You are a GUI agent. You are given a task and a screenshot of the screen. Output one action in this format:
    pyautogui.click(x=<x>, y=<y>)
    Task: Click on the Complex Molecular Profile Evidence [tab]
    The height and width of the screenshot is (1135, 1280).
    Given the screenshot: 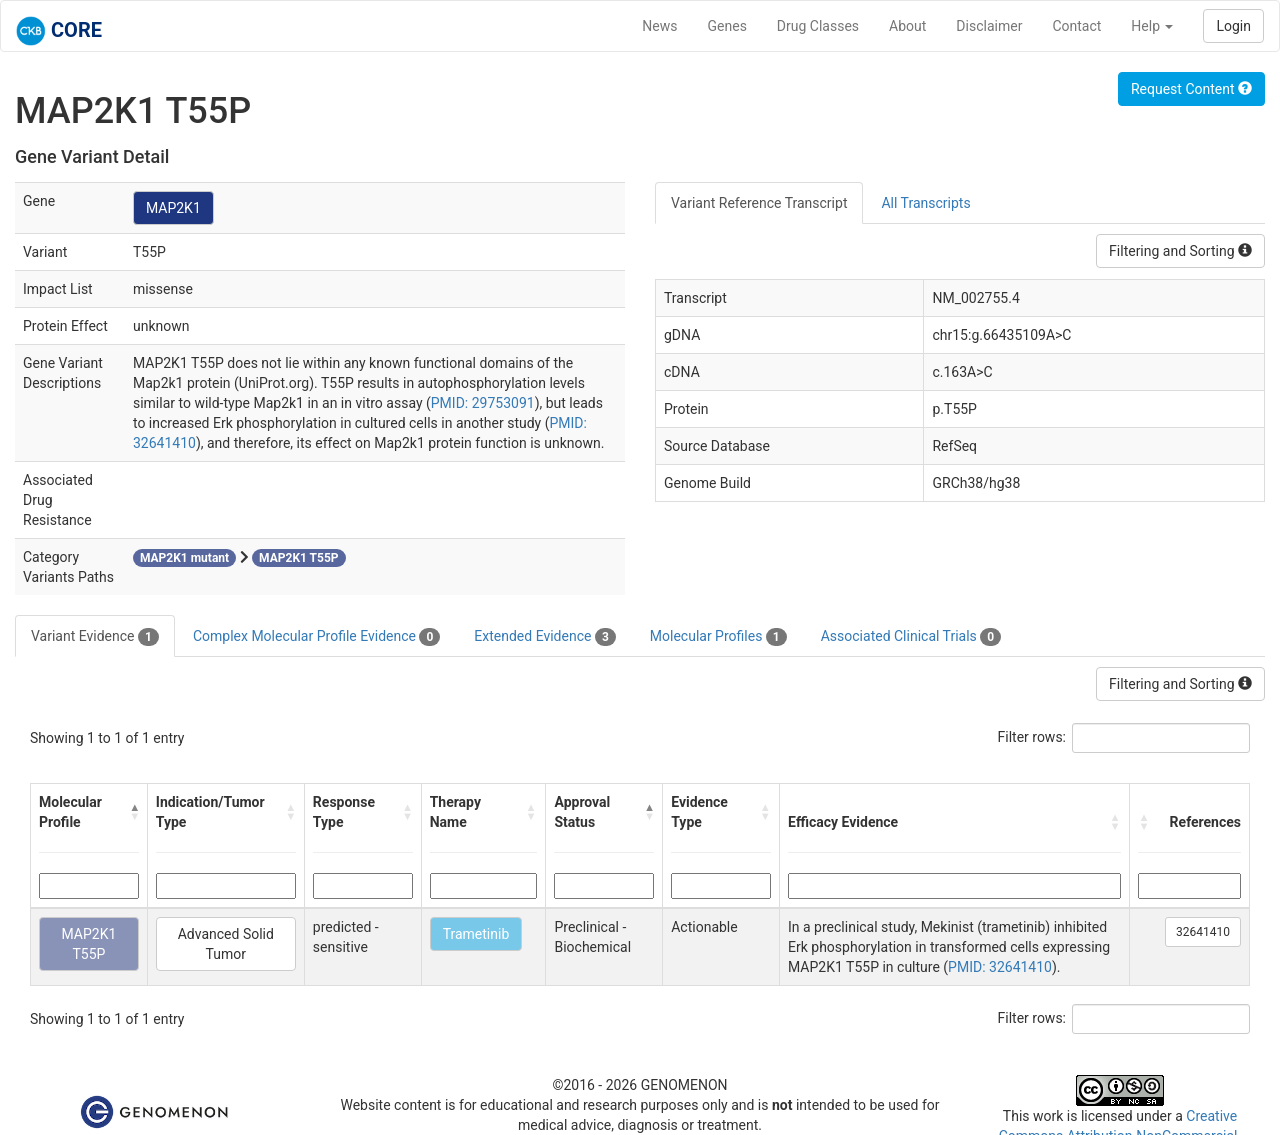 What is the action you would take?
    pyautogui.click(x=316, y=637)
    